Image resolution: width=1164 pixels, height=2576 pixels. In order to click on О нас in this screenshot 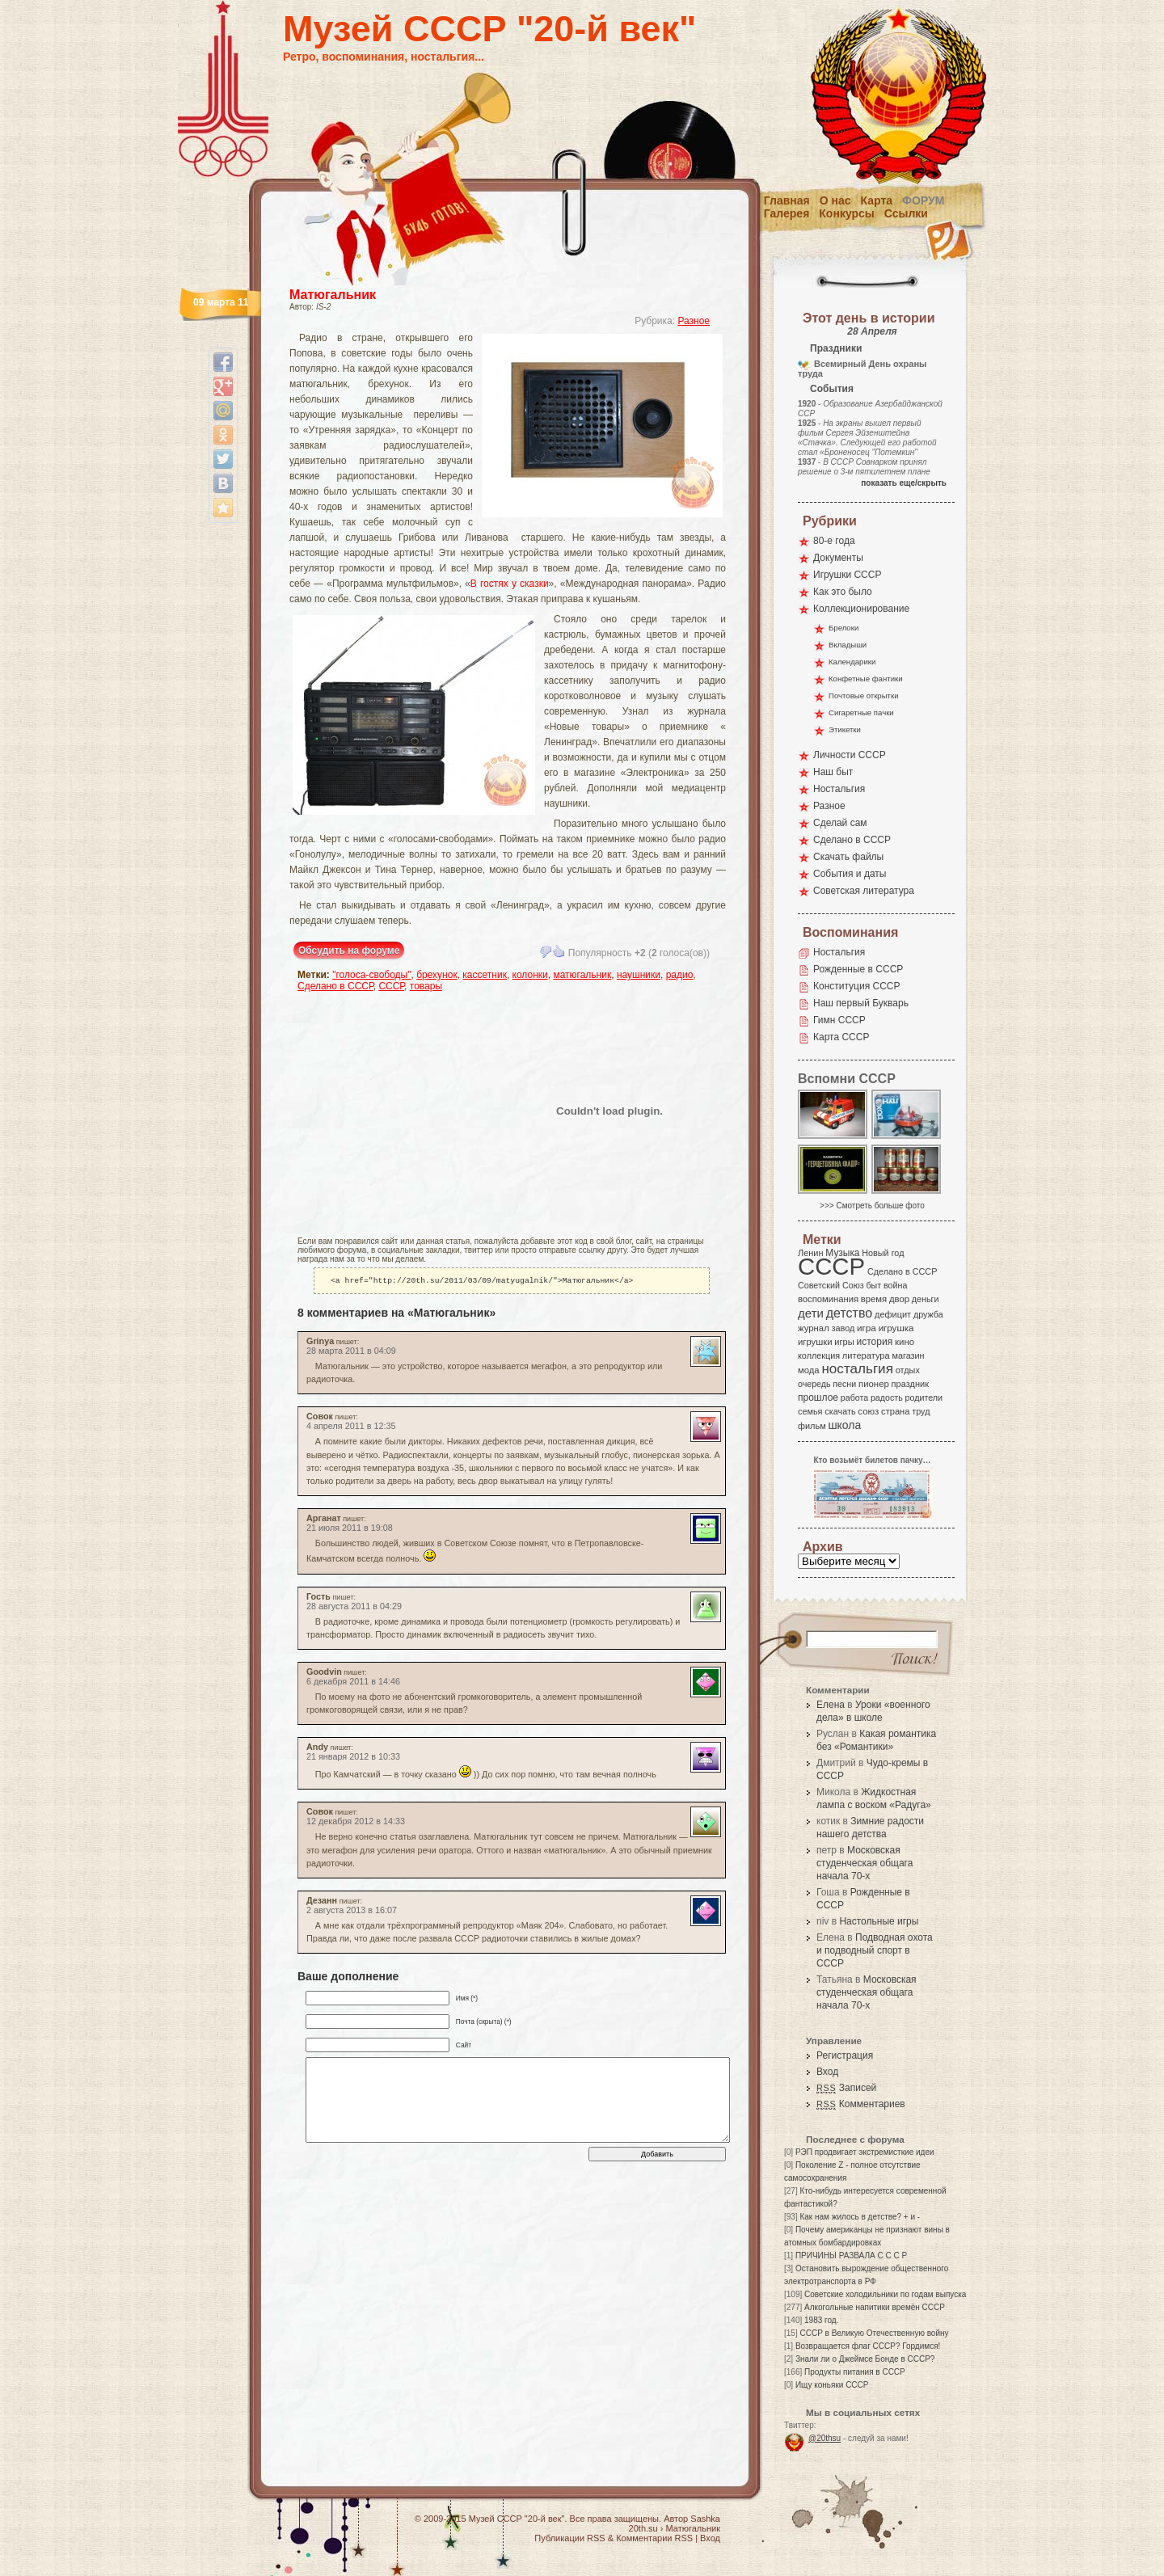, I will do `click(835, 200)`.